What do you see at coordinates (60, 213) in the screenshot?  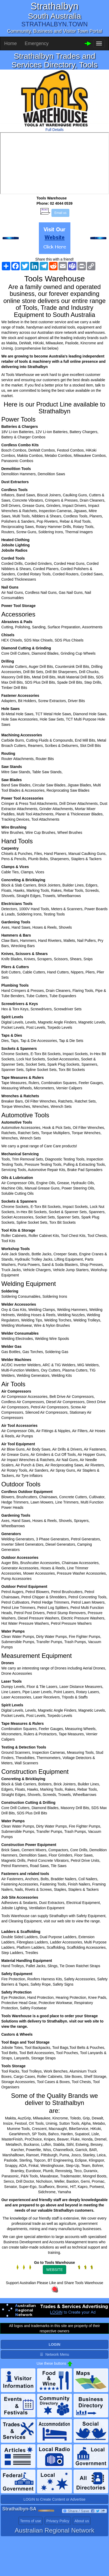 I see `Email us` at bounding box center [60, 213].